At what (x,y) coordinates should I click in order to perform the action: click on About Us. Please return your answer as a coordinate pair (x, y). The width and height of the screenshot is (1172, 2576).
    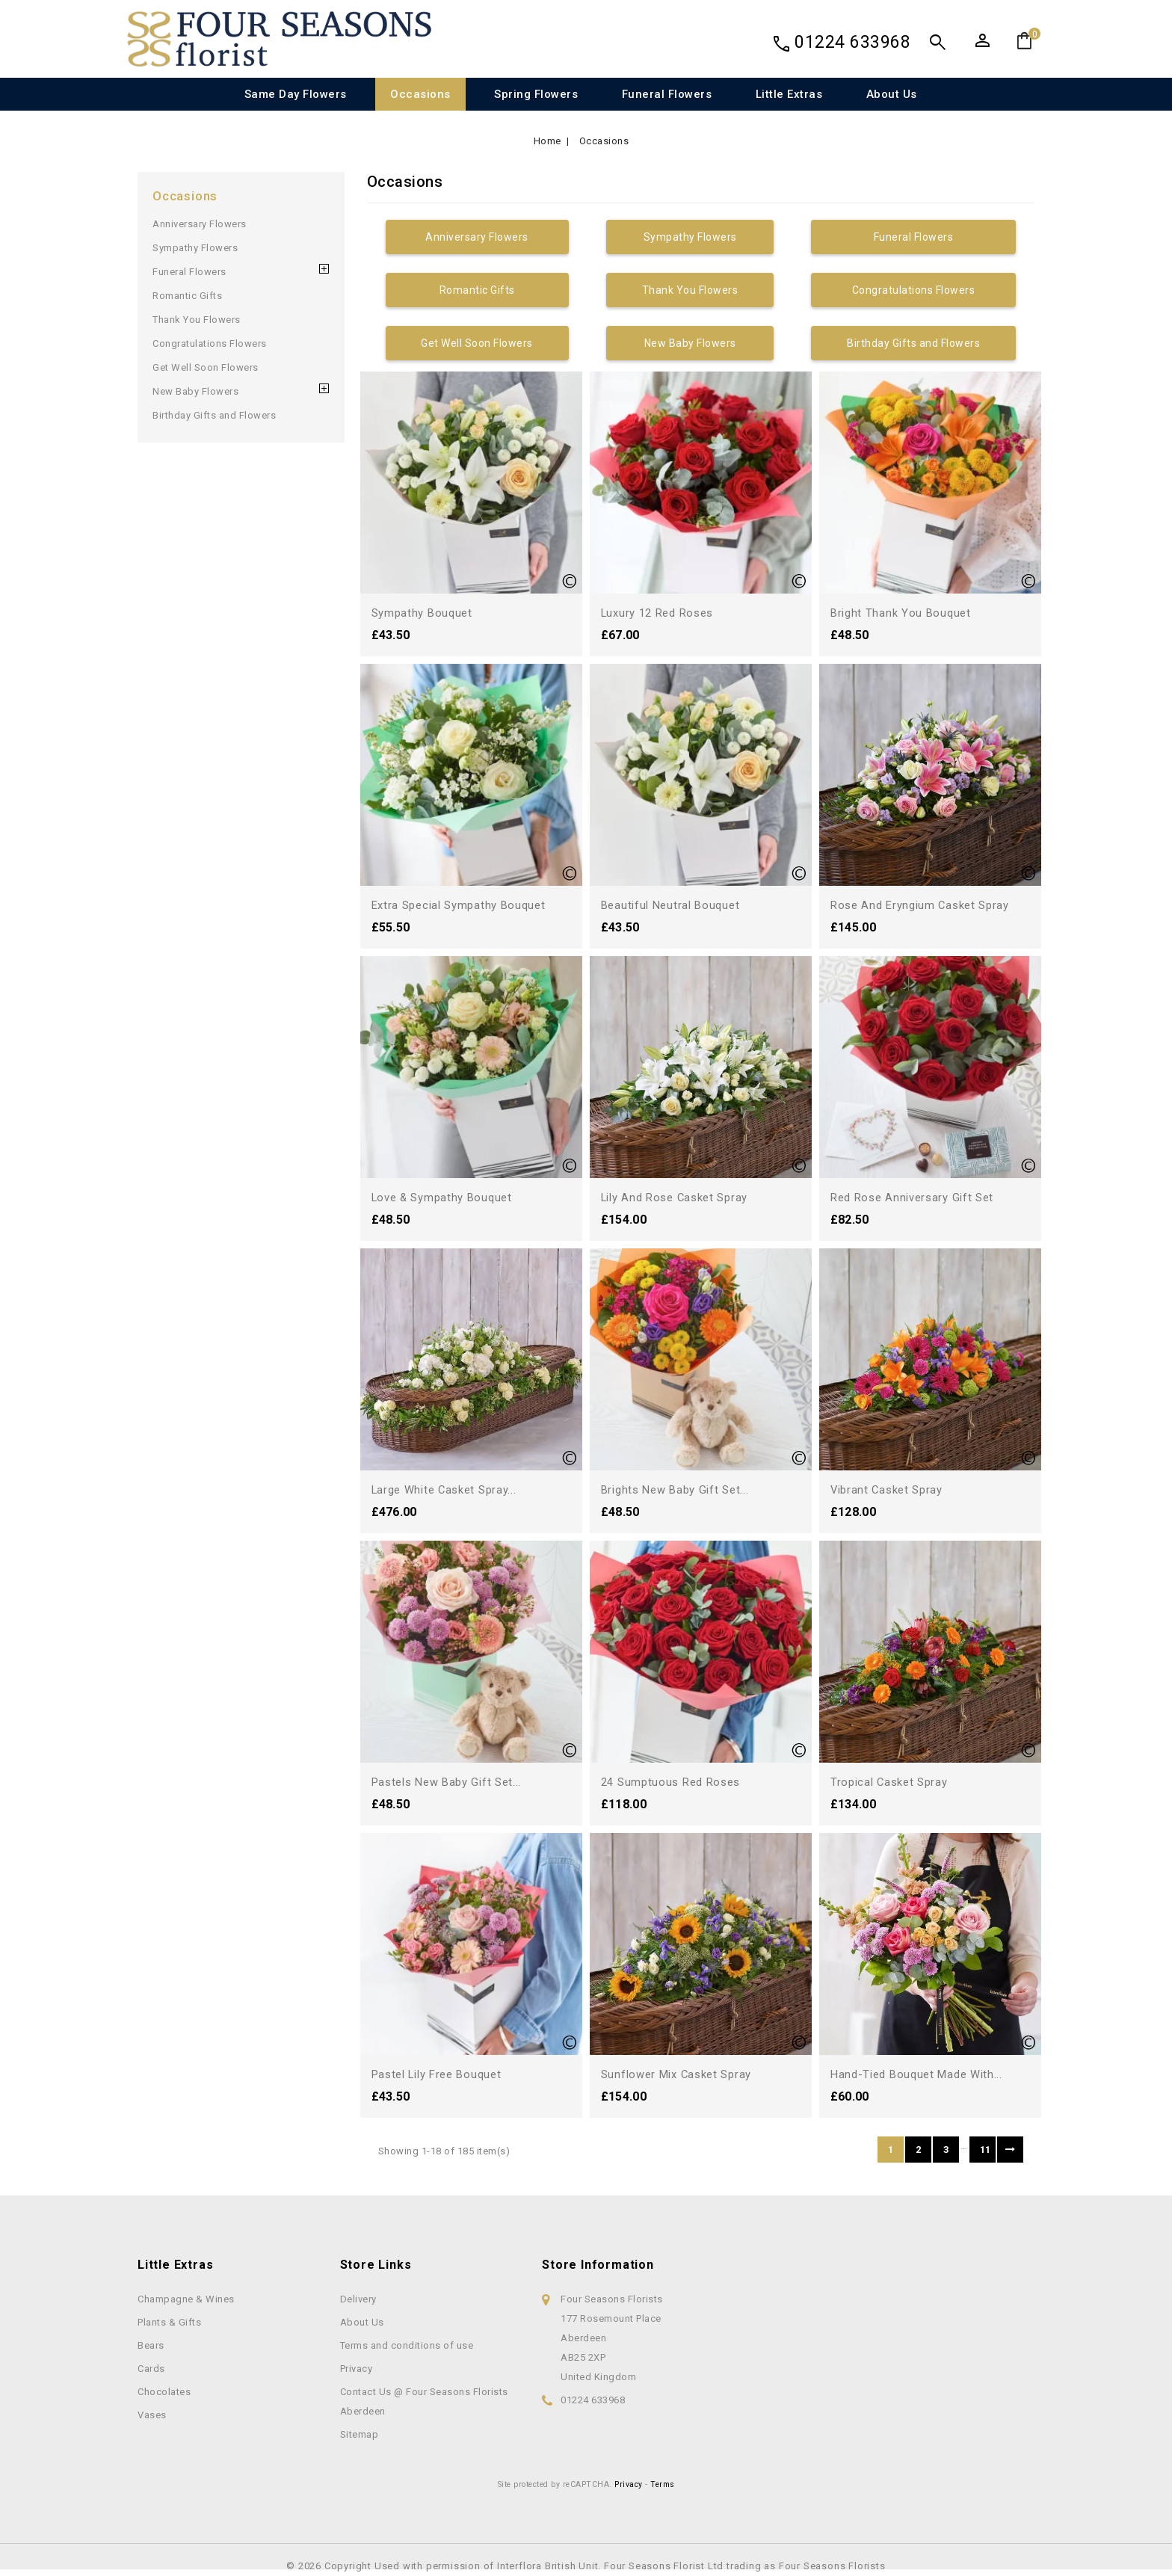
    Looking at the image, I should click on (891, 94).